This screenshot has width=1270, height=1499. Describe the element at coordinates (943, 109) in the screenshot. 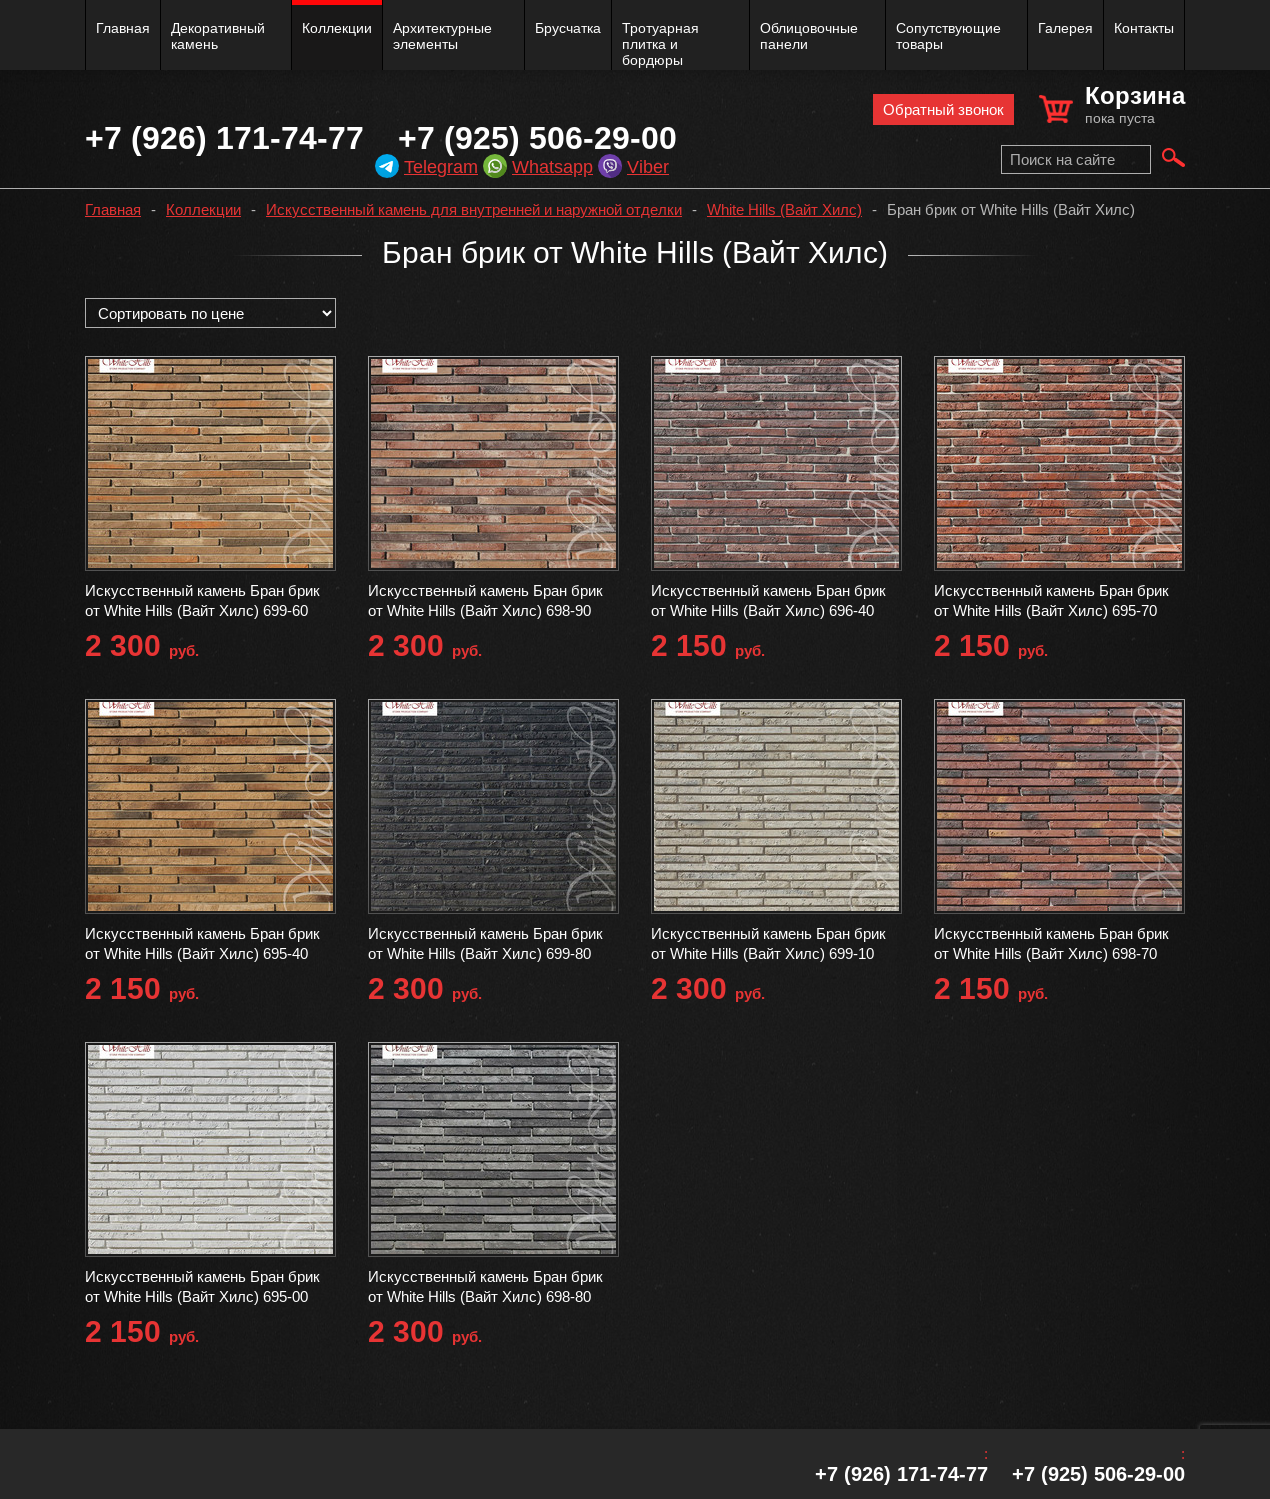

I see `Обратный звонок` at that location.